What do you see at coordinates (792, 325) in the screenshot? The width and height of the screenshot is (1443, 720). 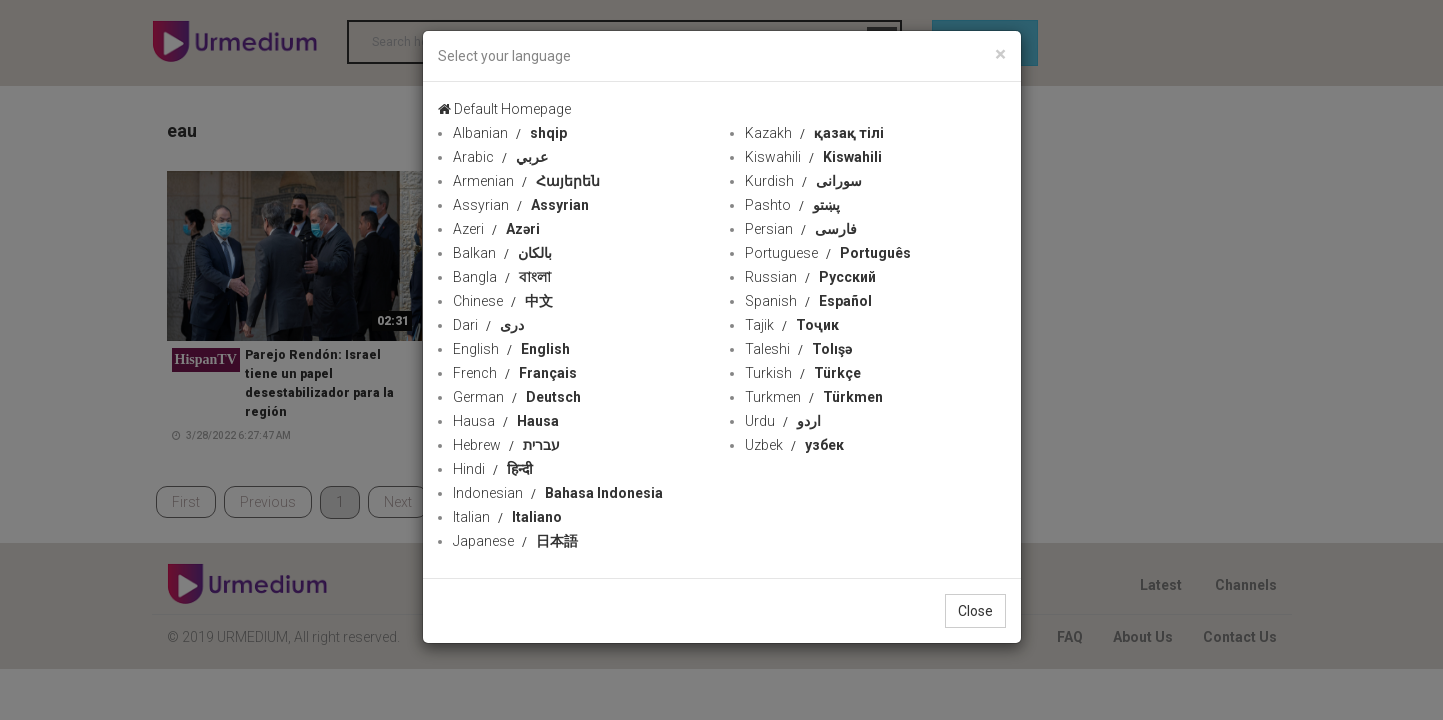 I see `Tajik` at bounding box center [792, 325].